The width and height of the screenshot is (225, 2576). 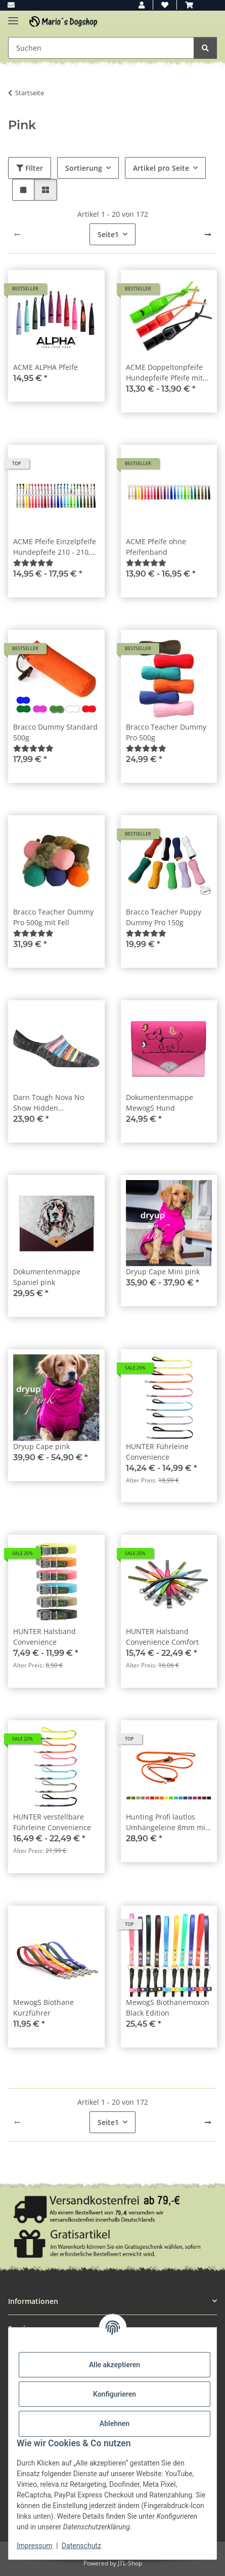 I want to click on Bracco Dummy Standard 500g, so click(x=55, y=732).